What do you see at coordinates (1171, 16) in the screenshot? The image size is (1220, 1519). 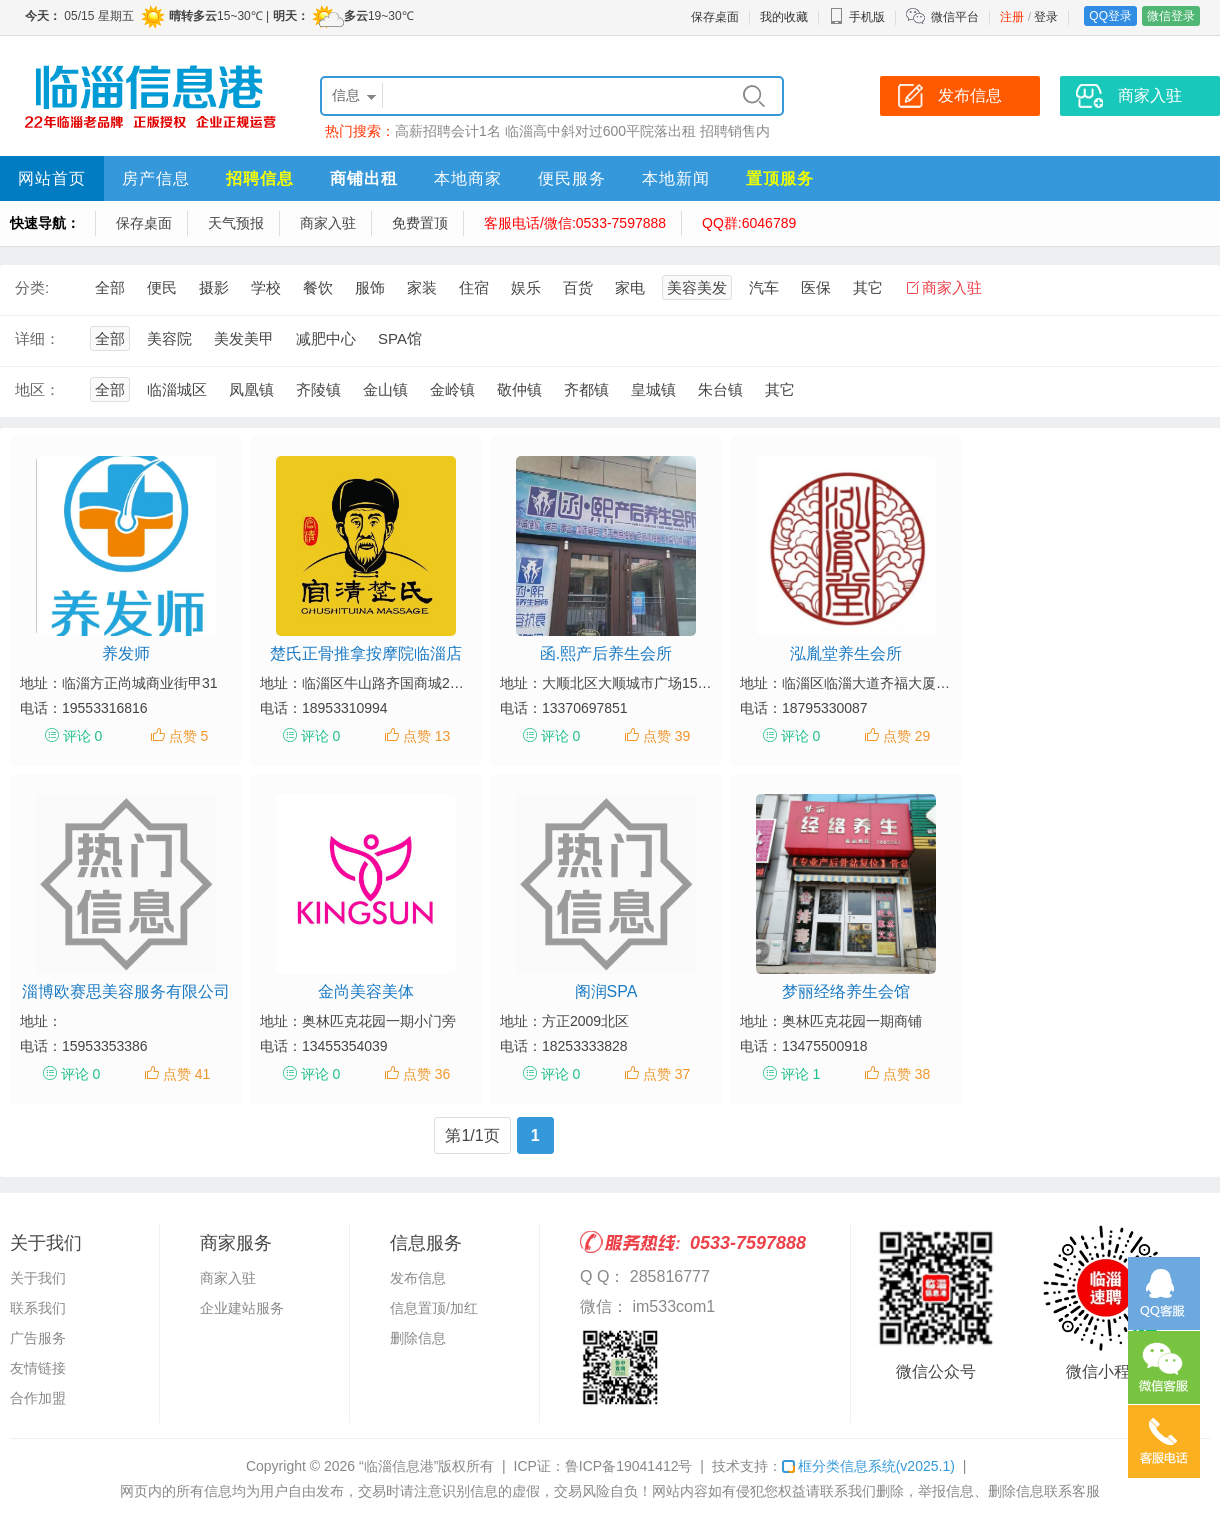 I see `微信登录` at bounding box center [1171, 16].